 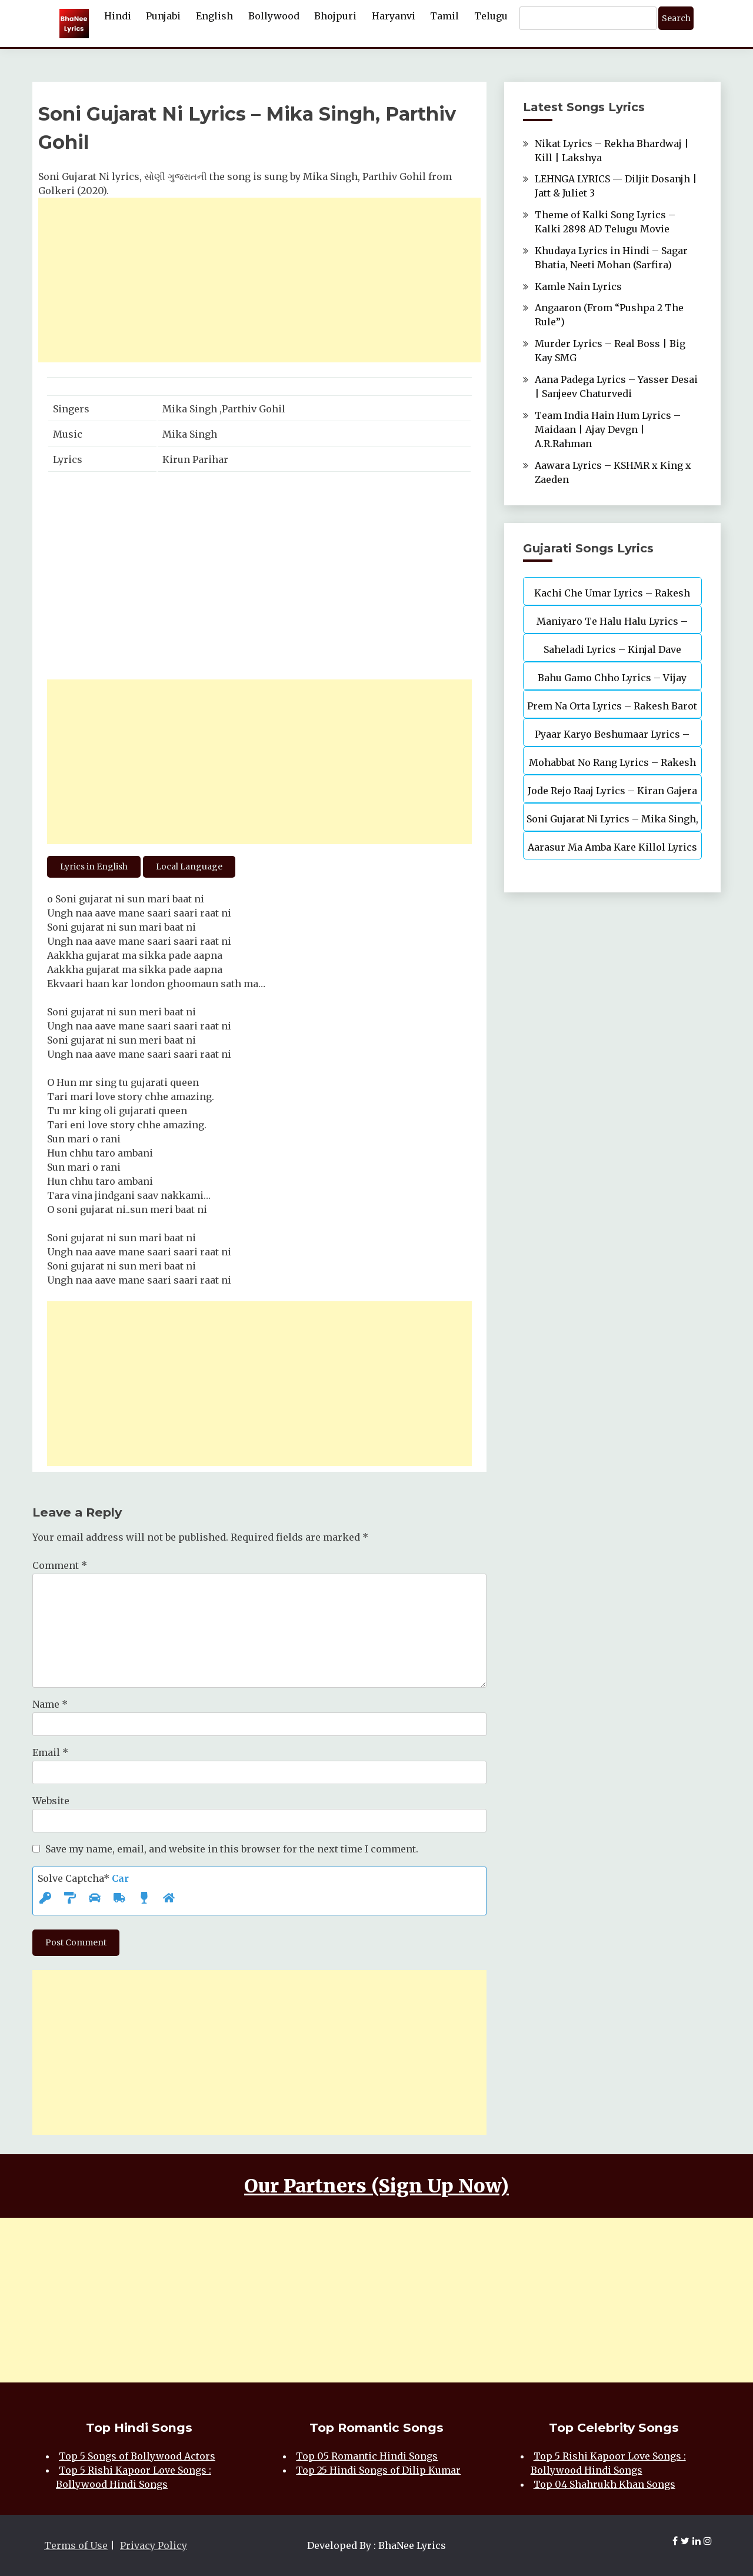 I want to click on Name, so click(x=50, y=1704).